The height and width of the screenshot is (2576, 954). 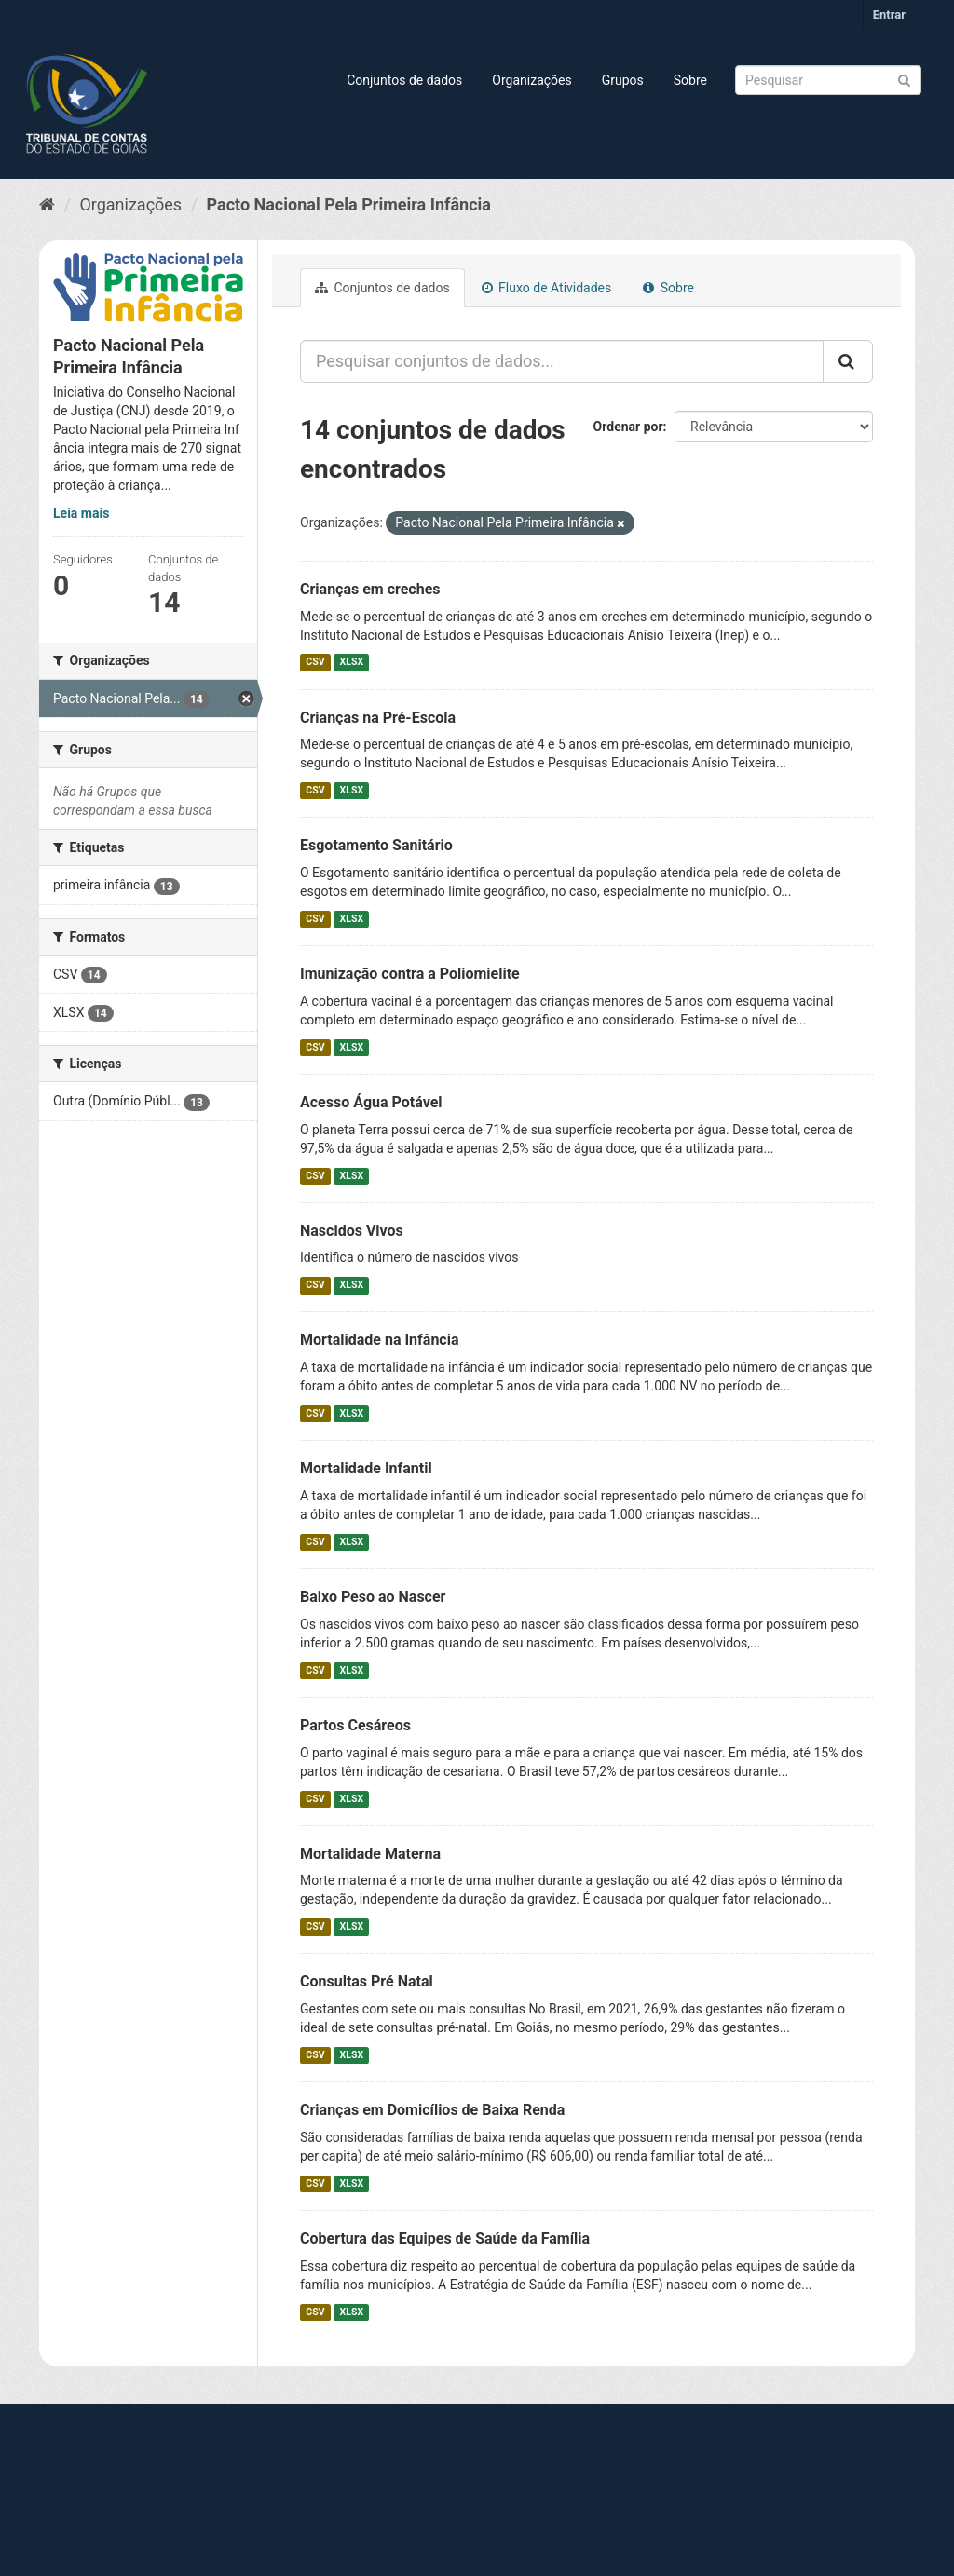 What do you see at coordinates (531, 80) in the screenshot?
I see `Organizações` at bounding box center [531, 80].